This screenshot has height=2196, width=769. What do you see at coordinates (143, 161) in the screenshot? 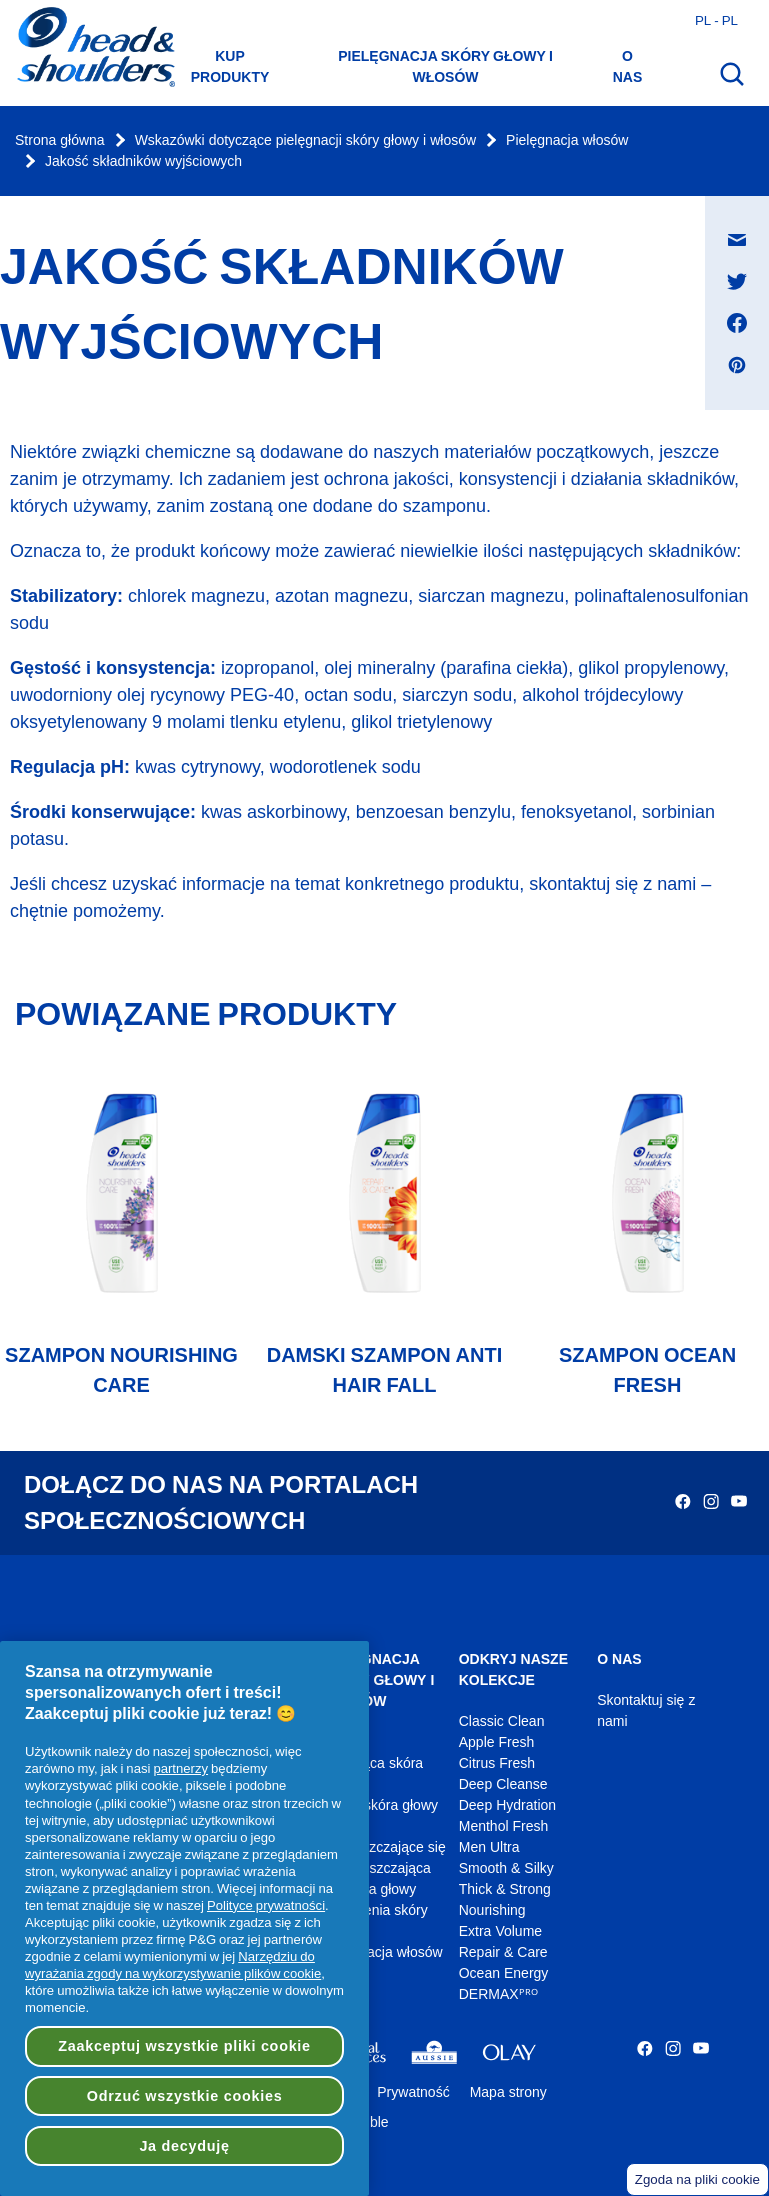
I see `Jakość składników wyjściowych` at bounding box center [143, 161].